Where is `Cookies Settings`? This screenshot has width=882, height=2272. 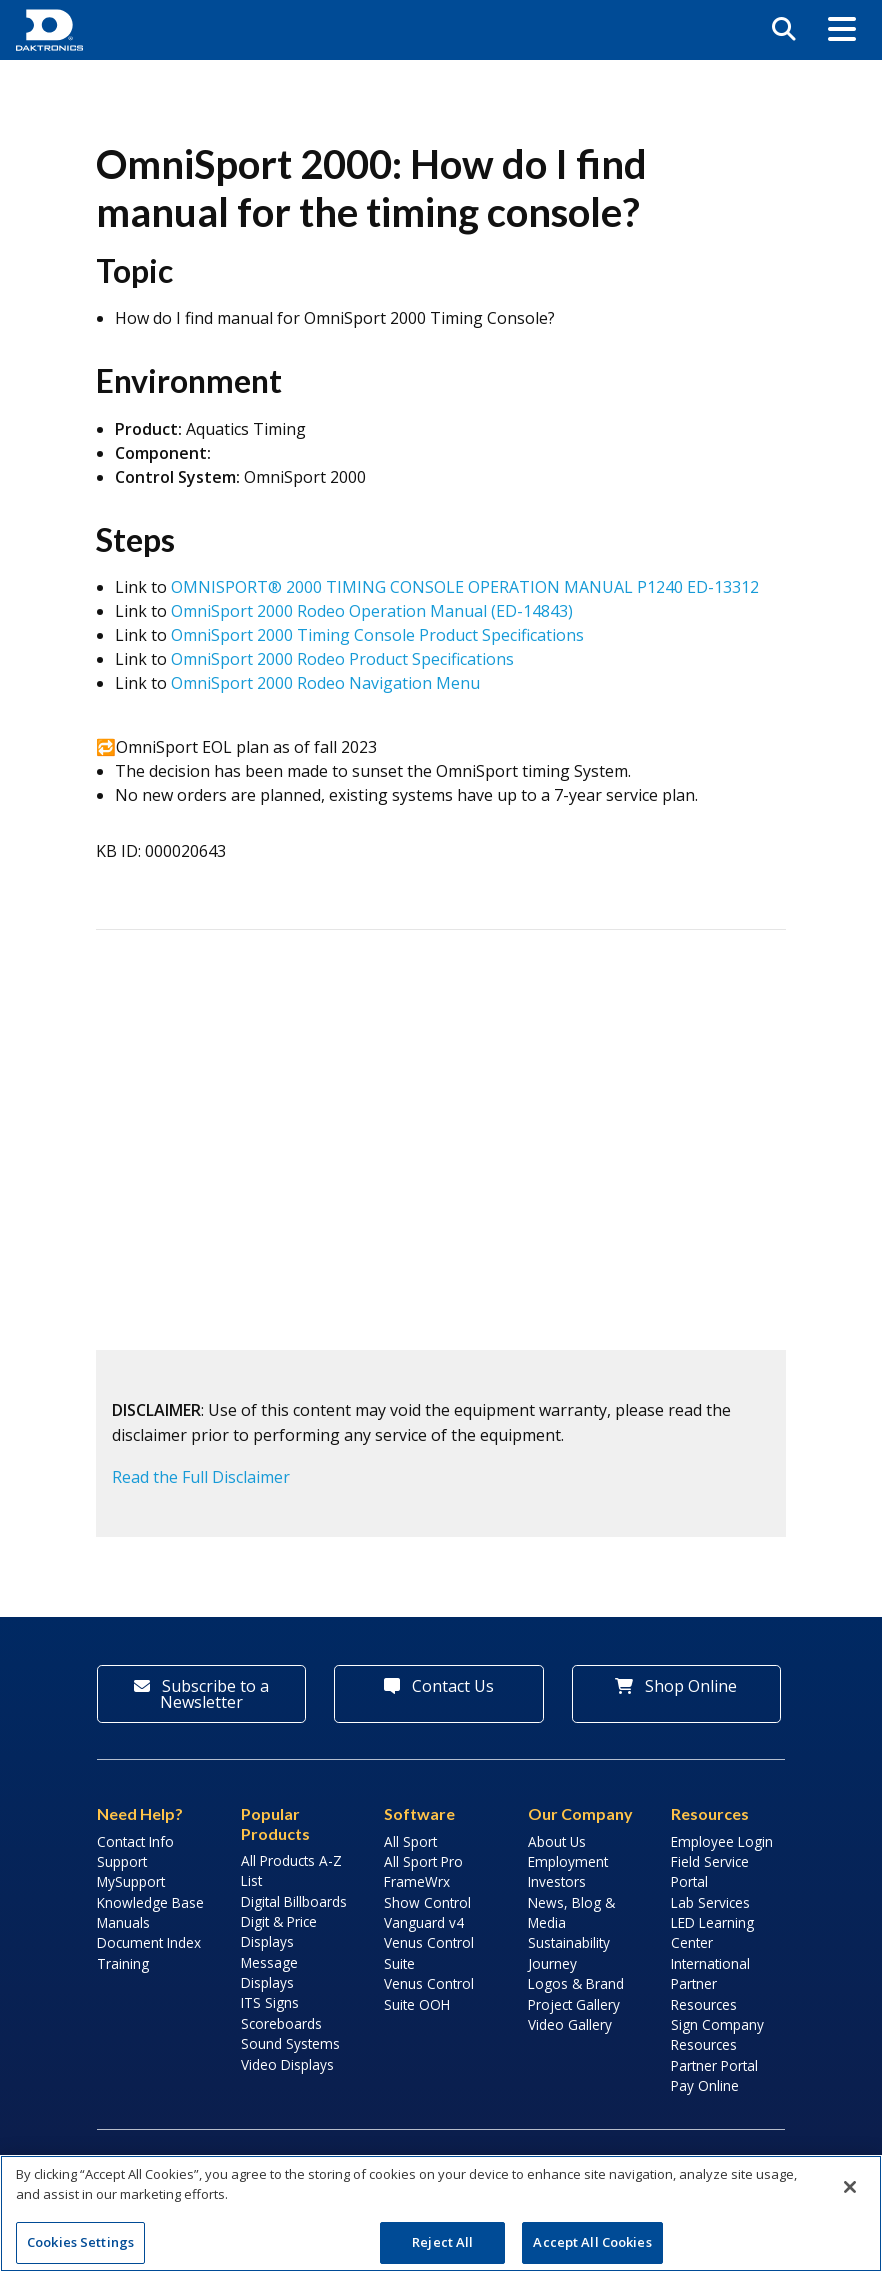
Cookies Settings is located at coordinates (80, 2242).